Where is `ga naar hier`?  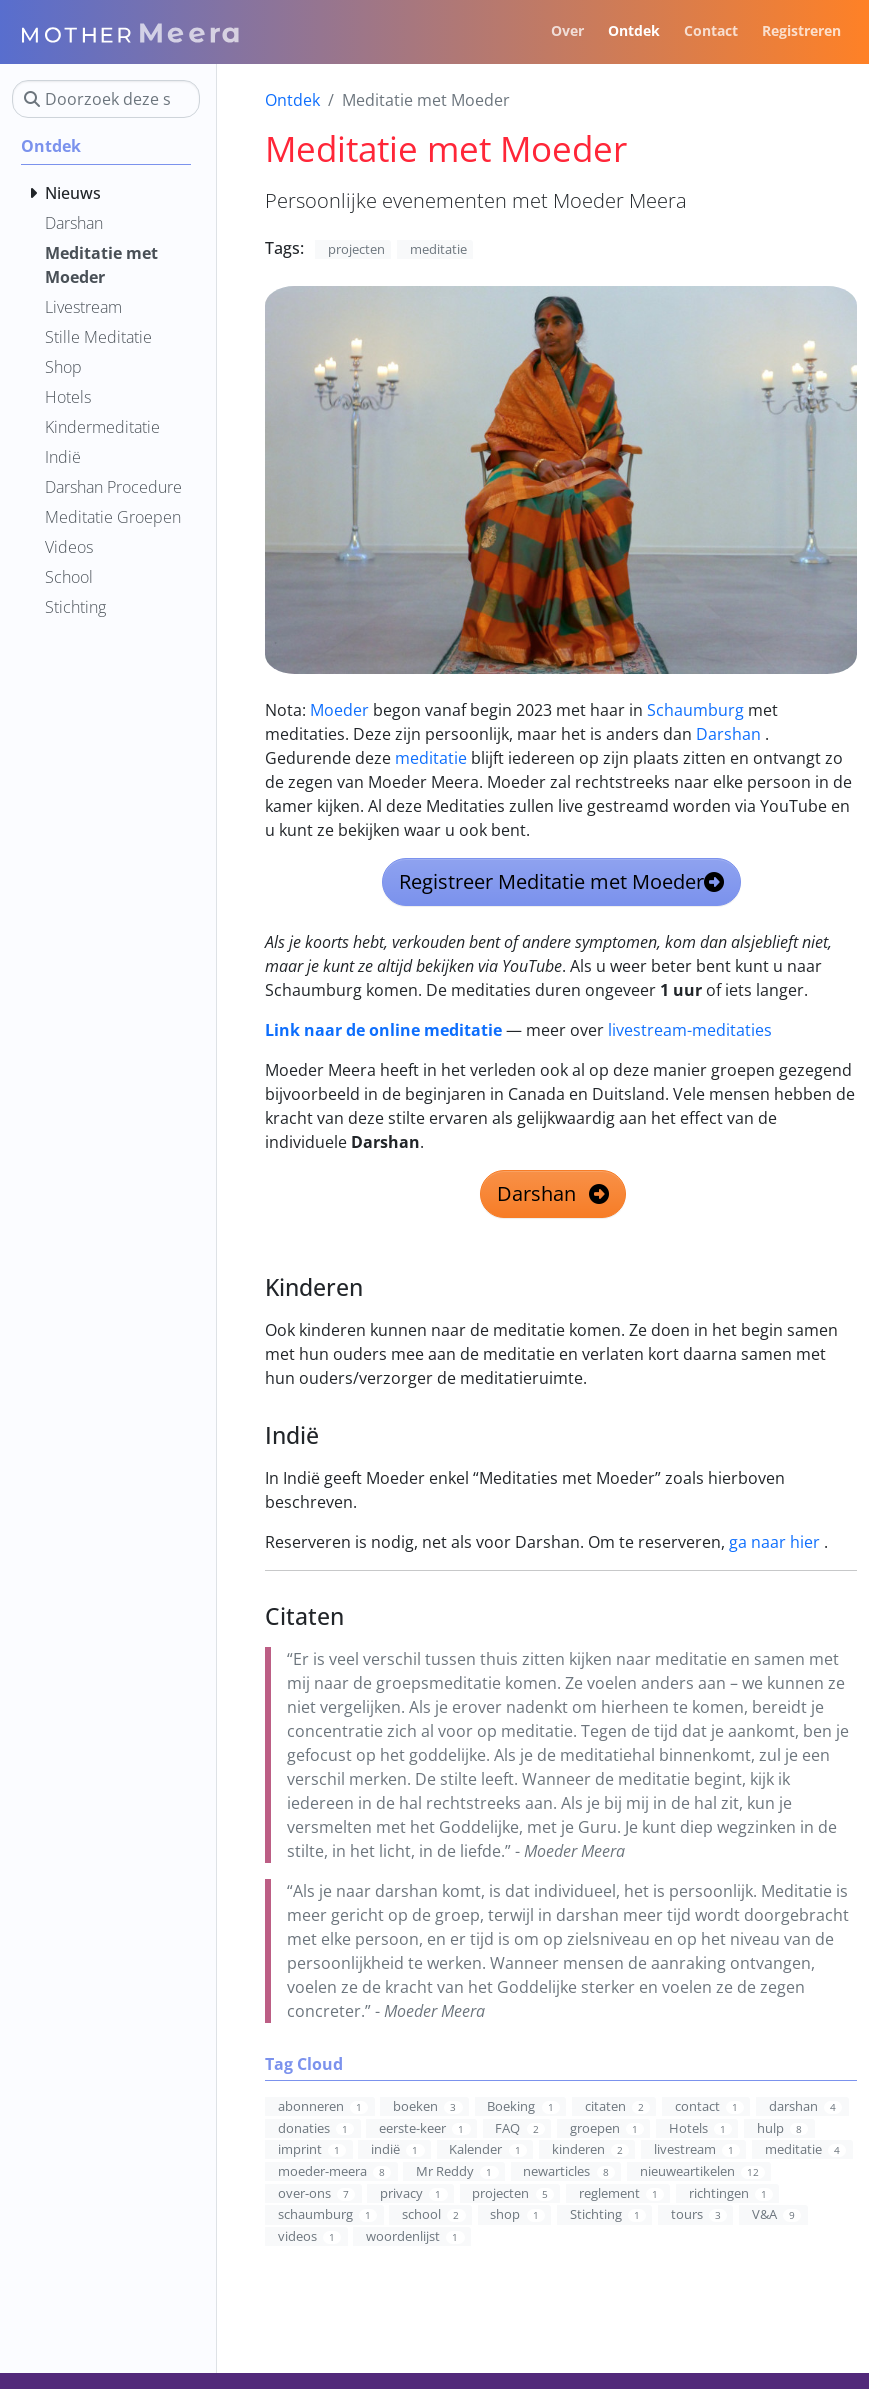
ga naar hier is located at coordinates (774, 1542).